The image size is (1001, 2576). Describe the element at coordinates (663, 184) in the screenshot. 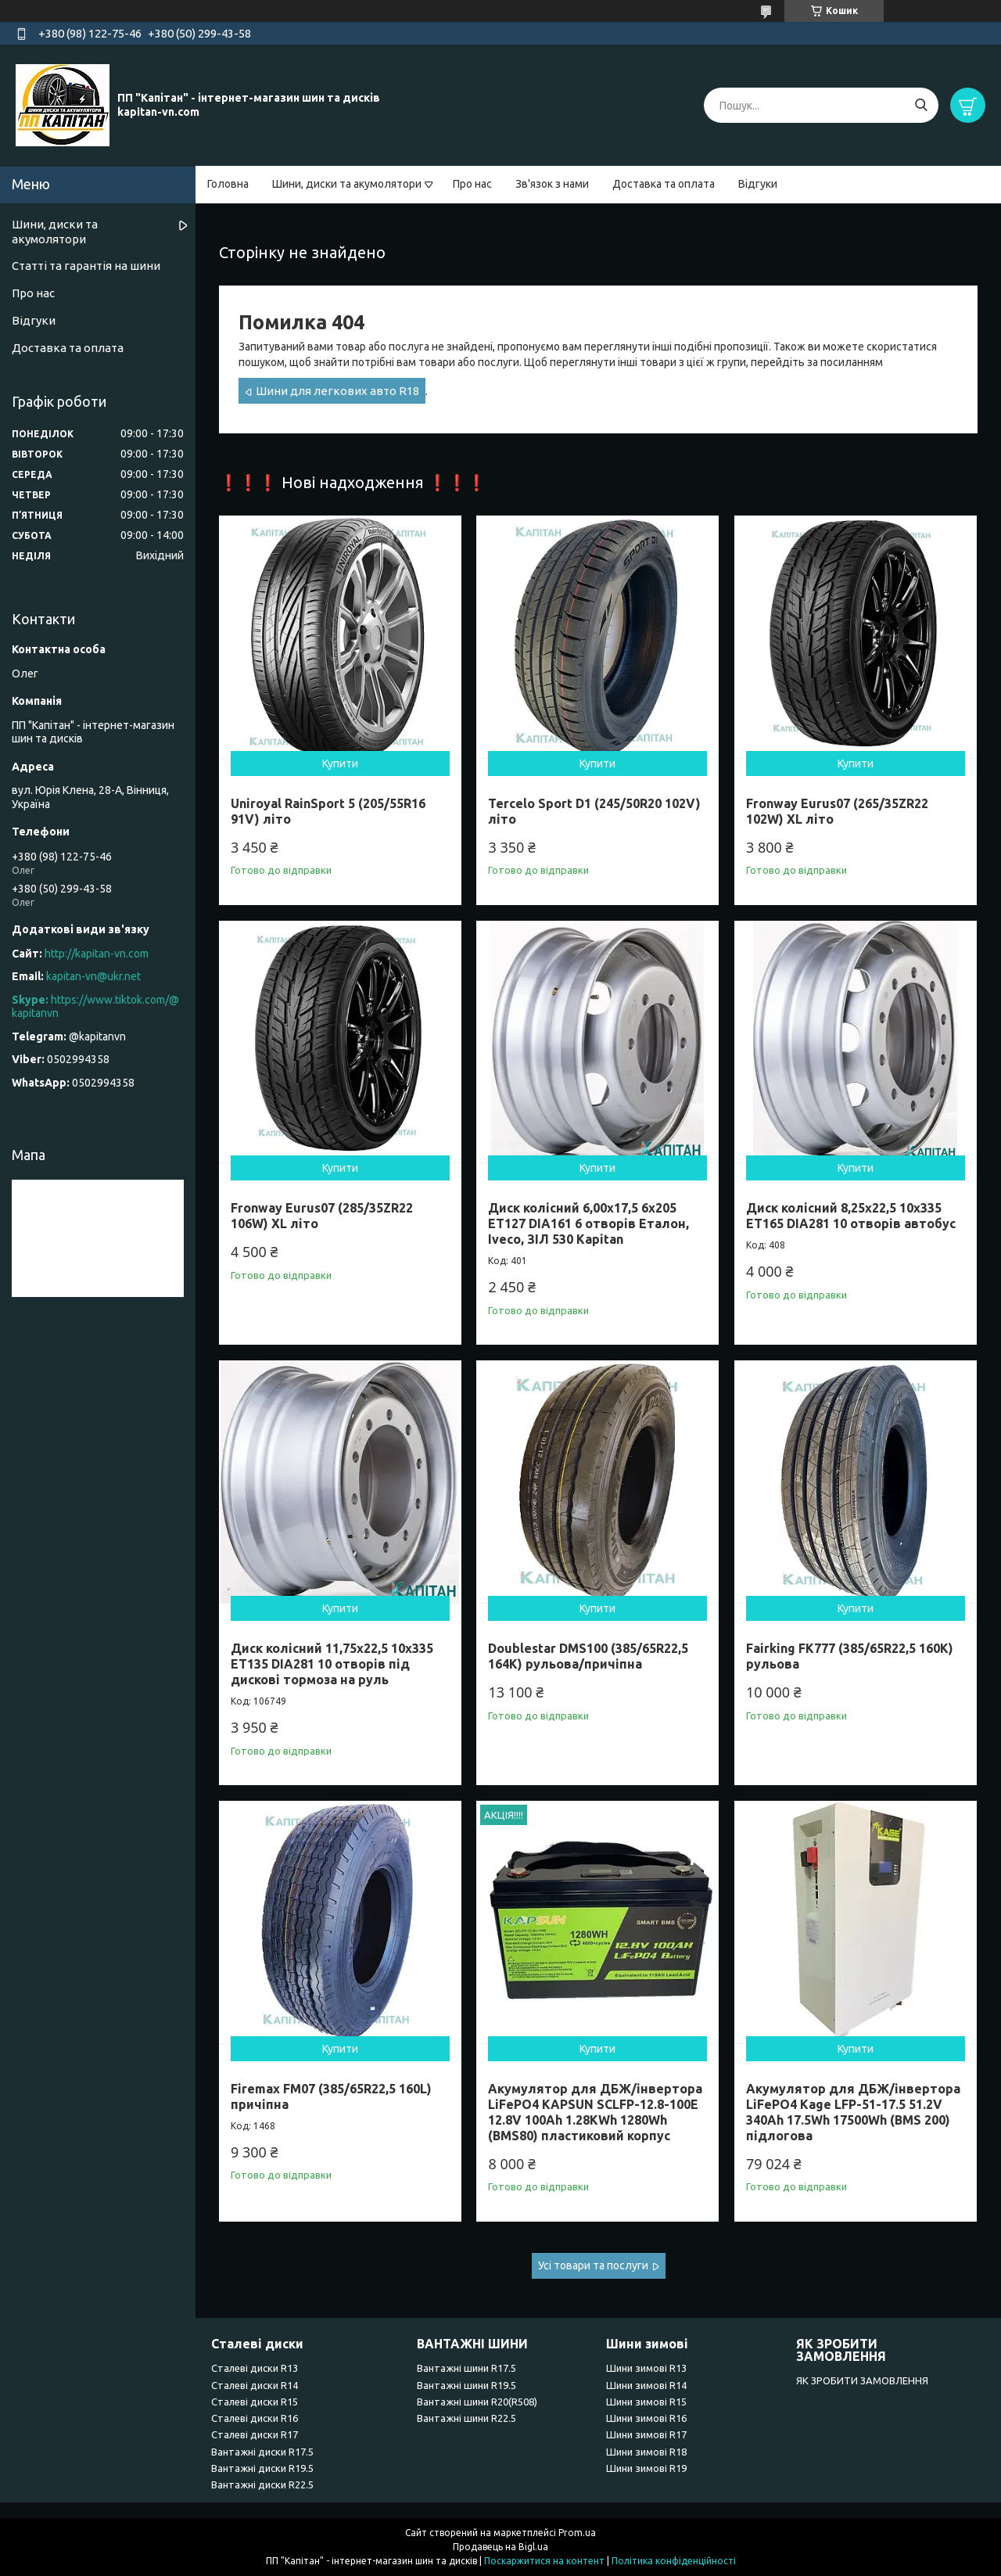

I see `Доставка та оплата` at that location.